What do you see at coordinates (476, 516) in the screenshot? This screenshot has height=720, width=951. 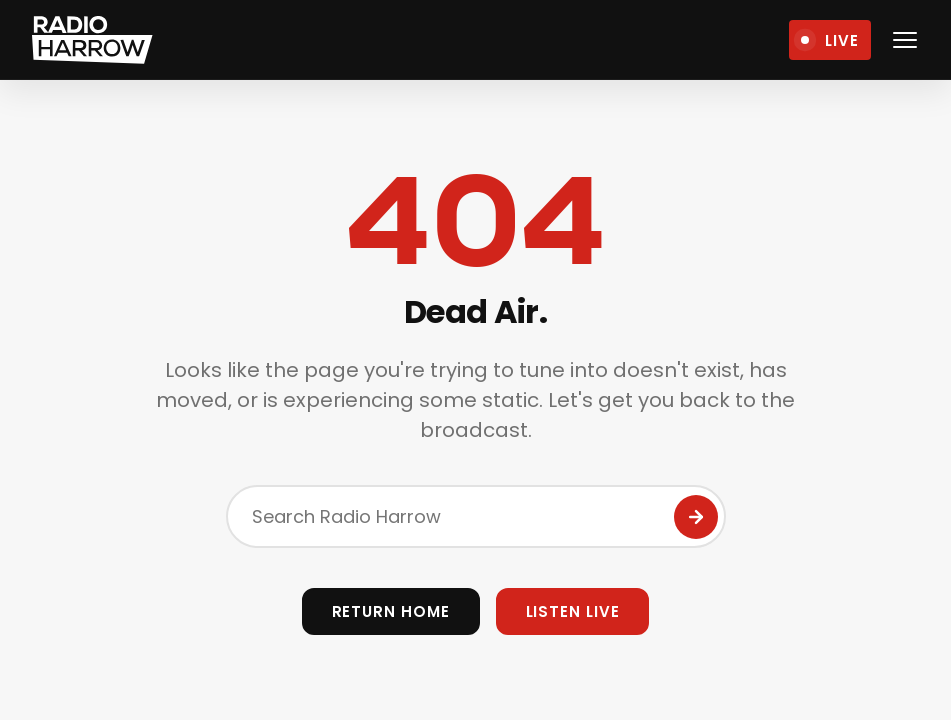 I see `[Search the site]` at bounding box center [476, 516].